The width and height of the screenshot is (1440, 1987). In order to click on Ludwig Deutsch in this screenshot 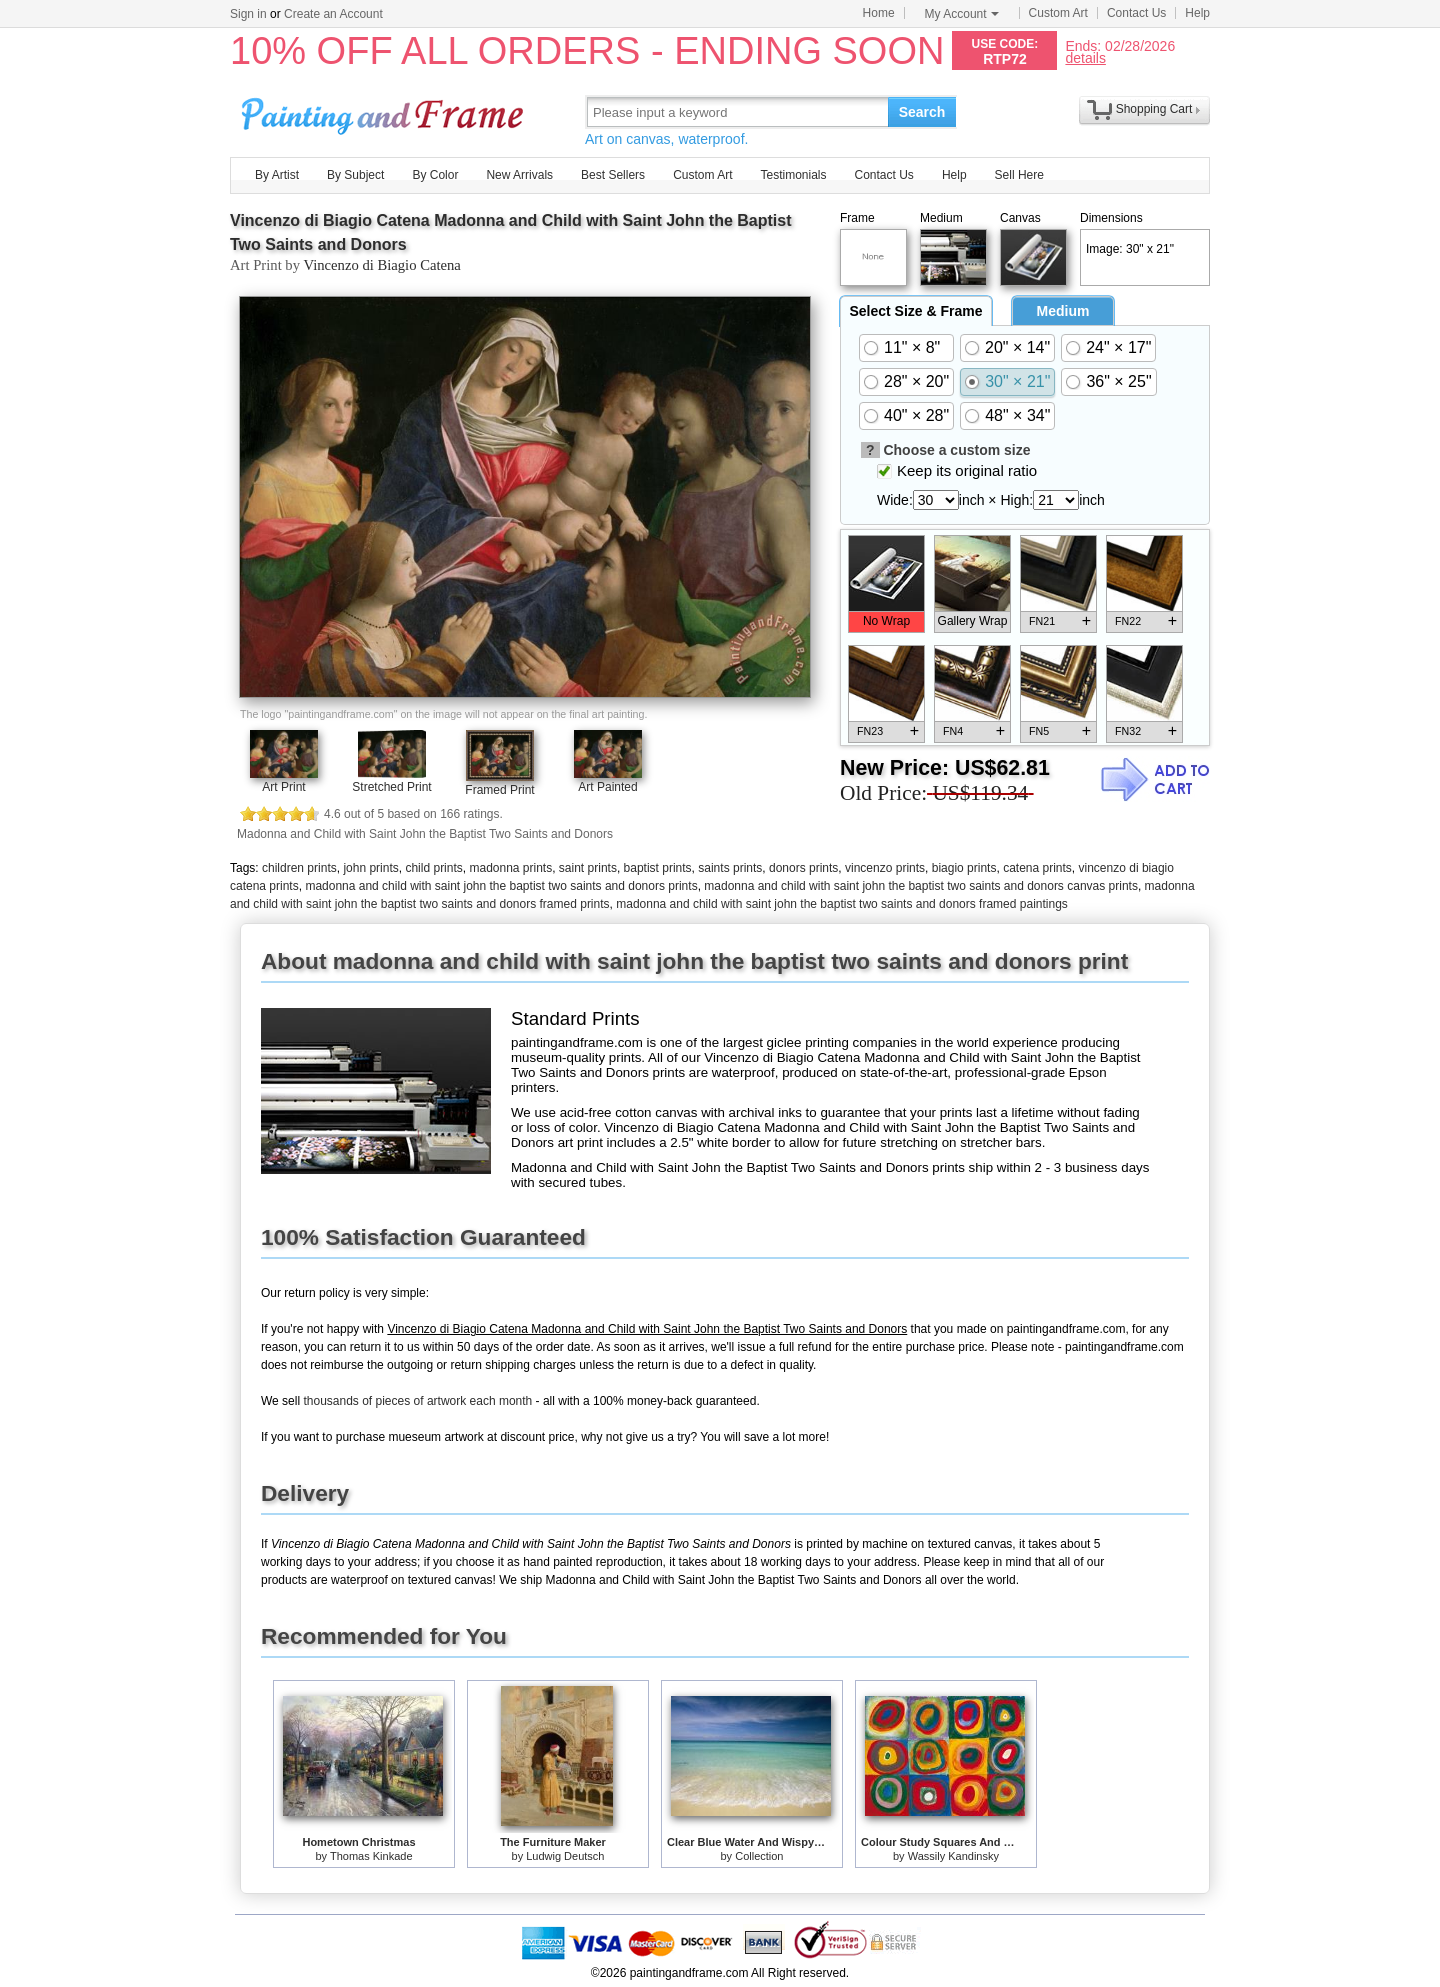, I will do `click(565, 1856)`.